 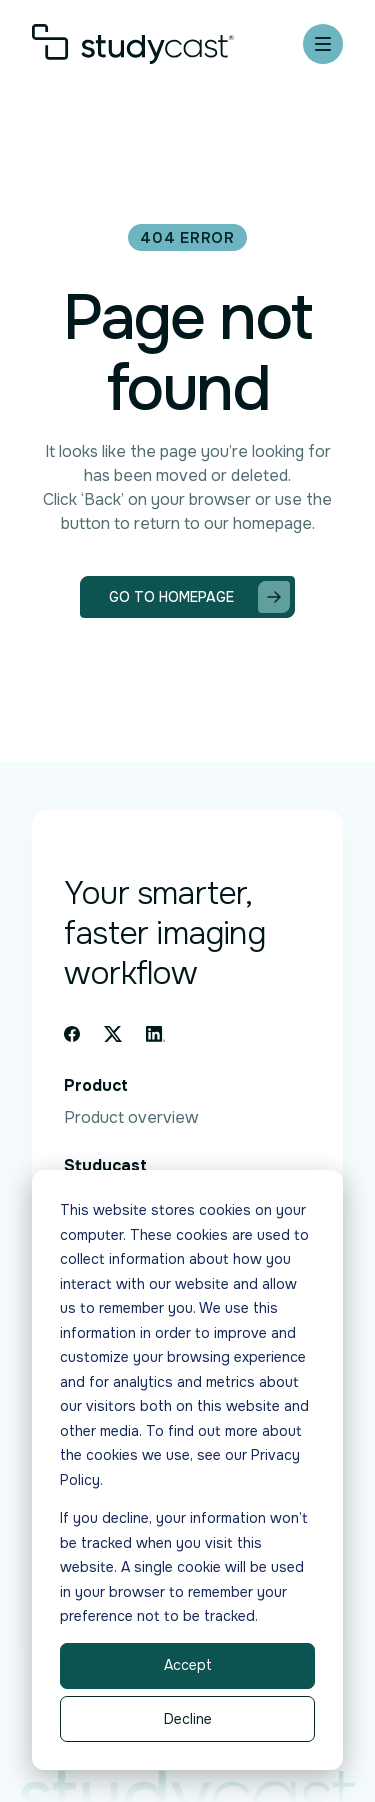 What do you see at coordinates (187, 1470) in the screenshot?
I see `[dialog]` at bounding box center [187, 1470].